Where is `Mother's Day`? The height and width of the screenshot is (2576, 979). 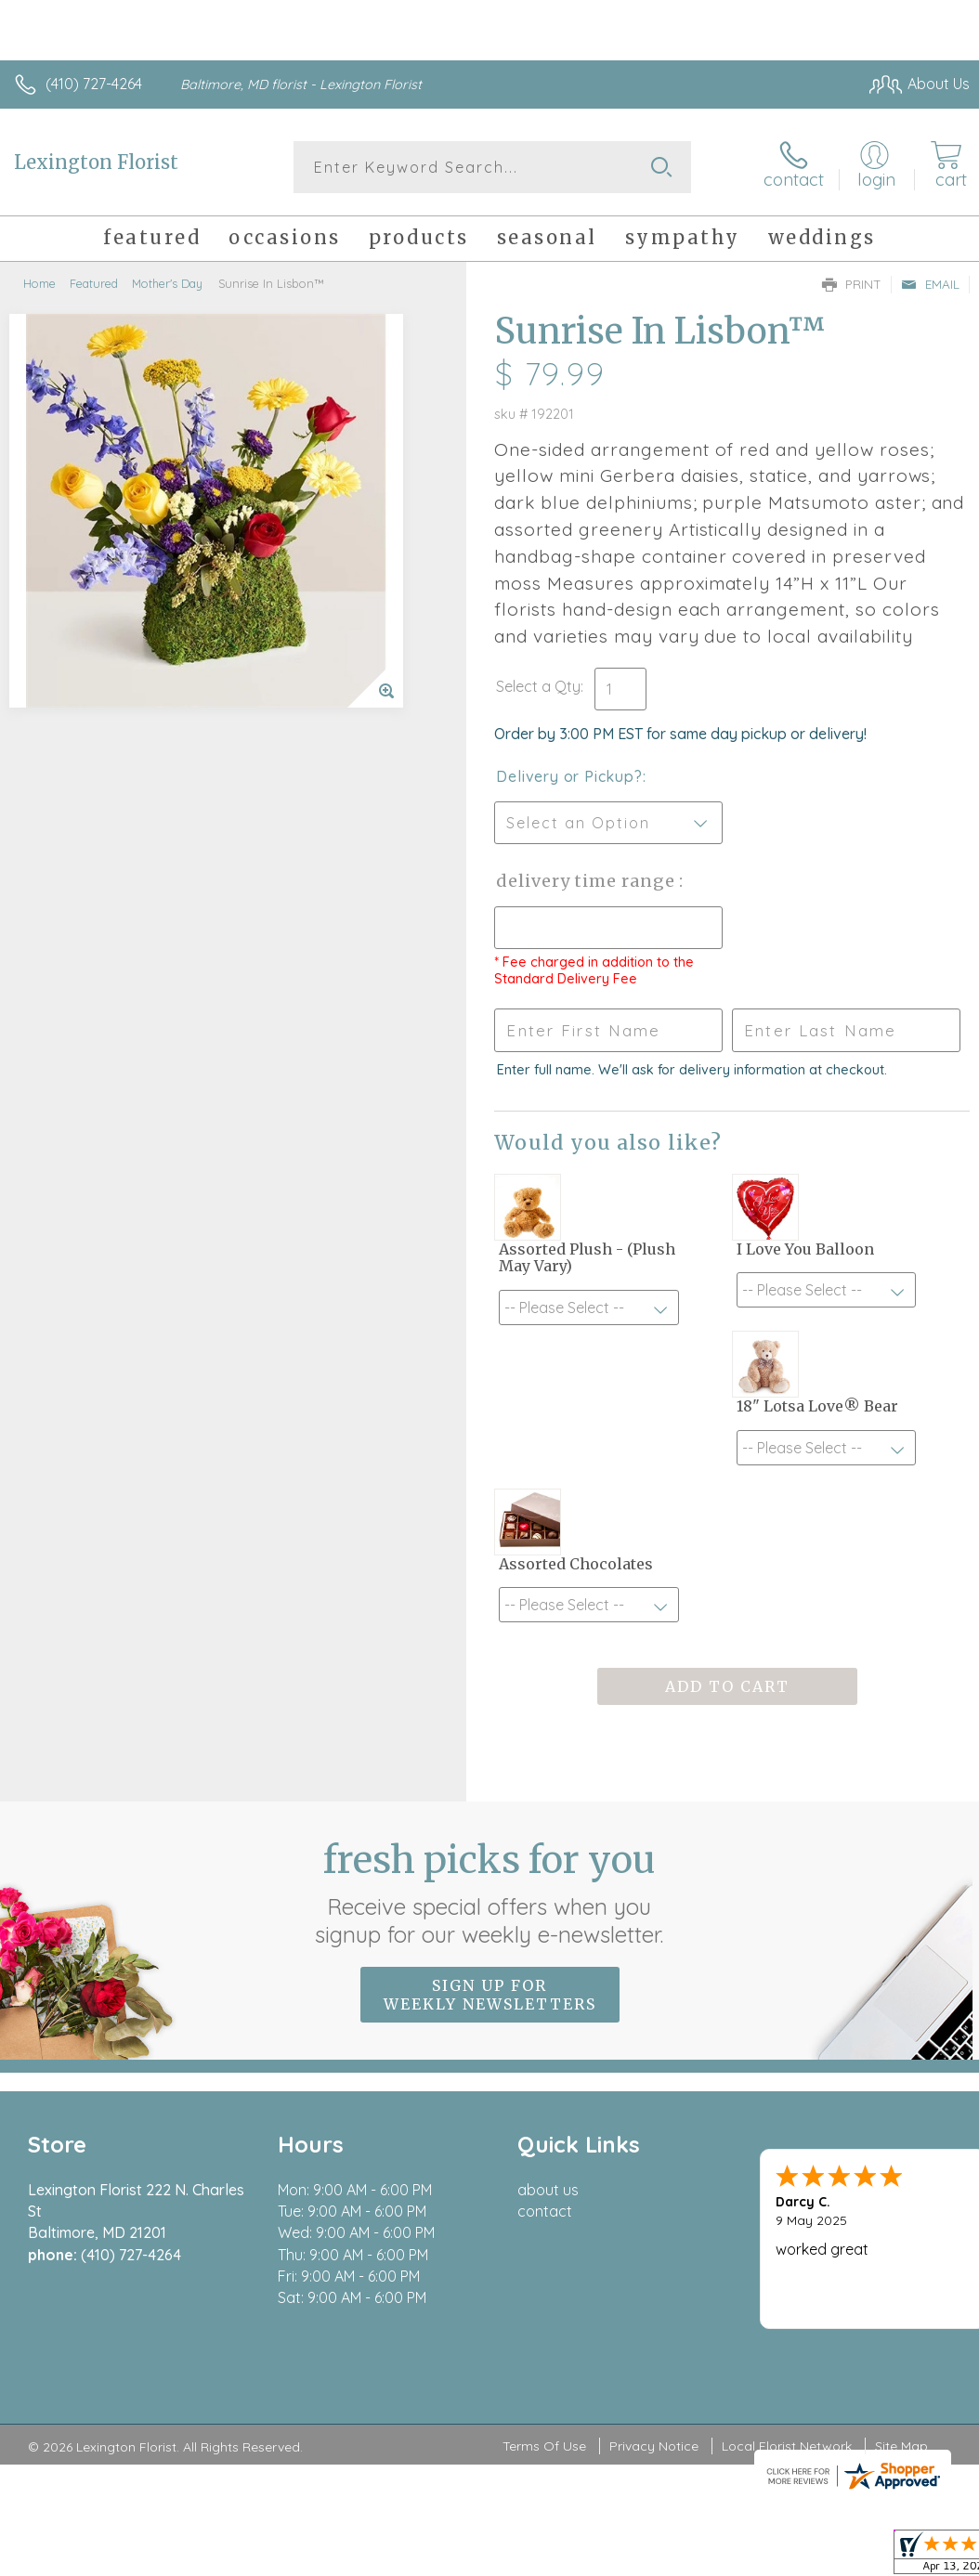 Mother's Day is located at coordinates (167, 283).